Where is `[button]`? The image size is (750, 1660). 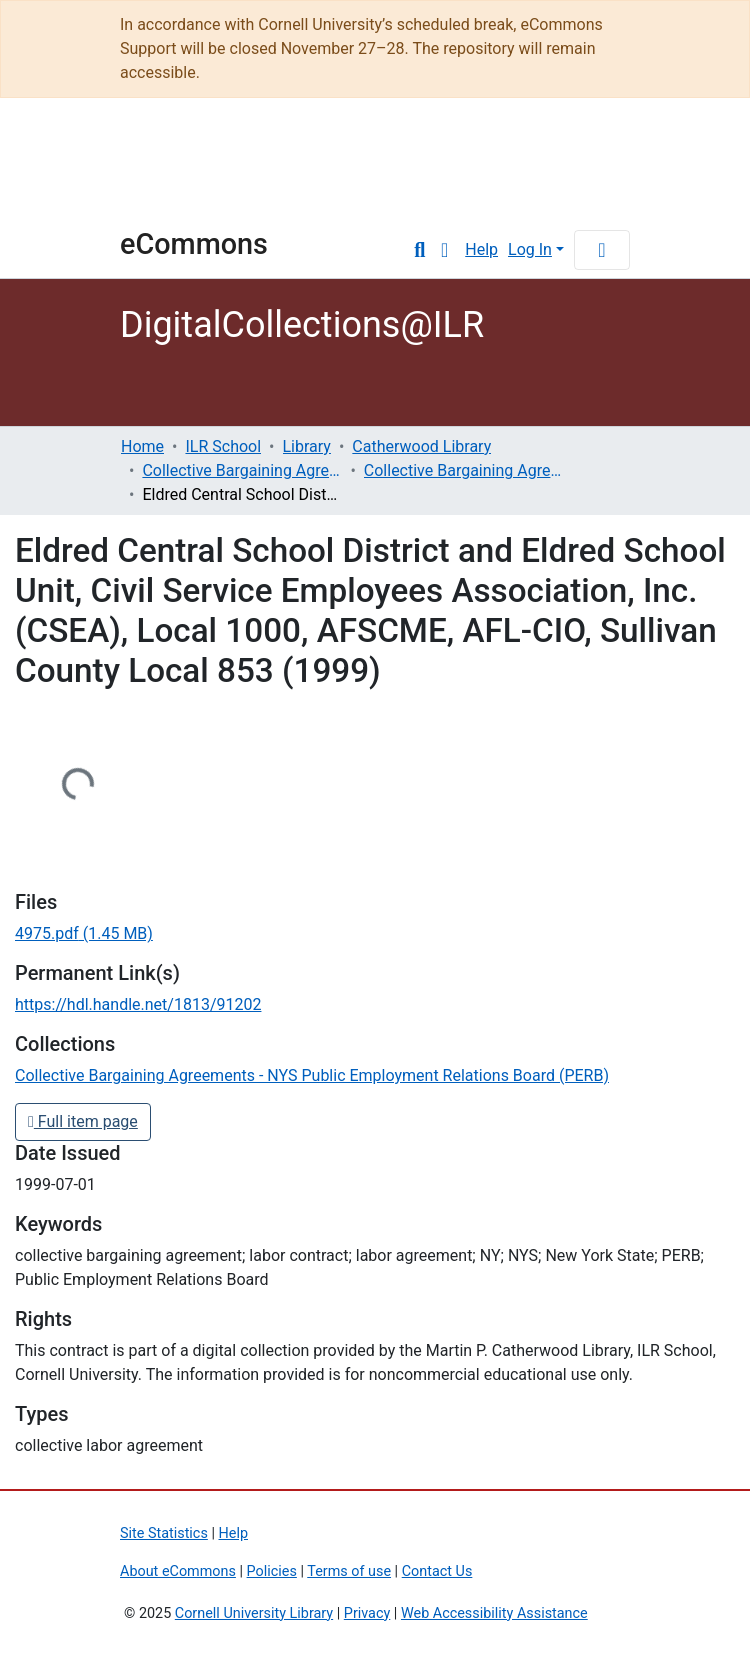 [button] is located at coordinates (444, 250).